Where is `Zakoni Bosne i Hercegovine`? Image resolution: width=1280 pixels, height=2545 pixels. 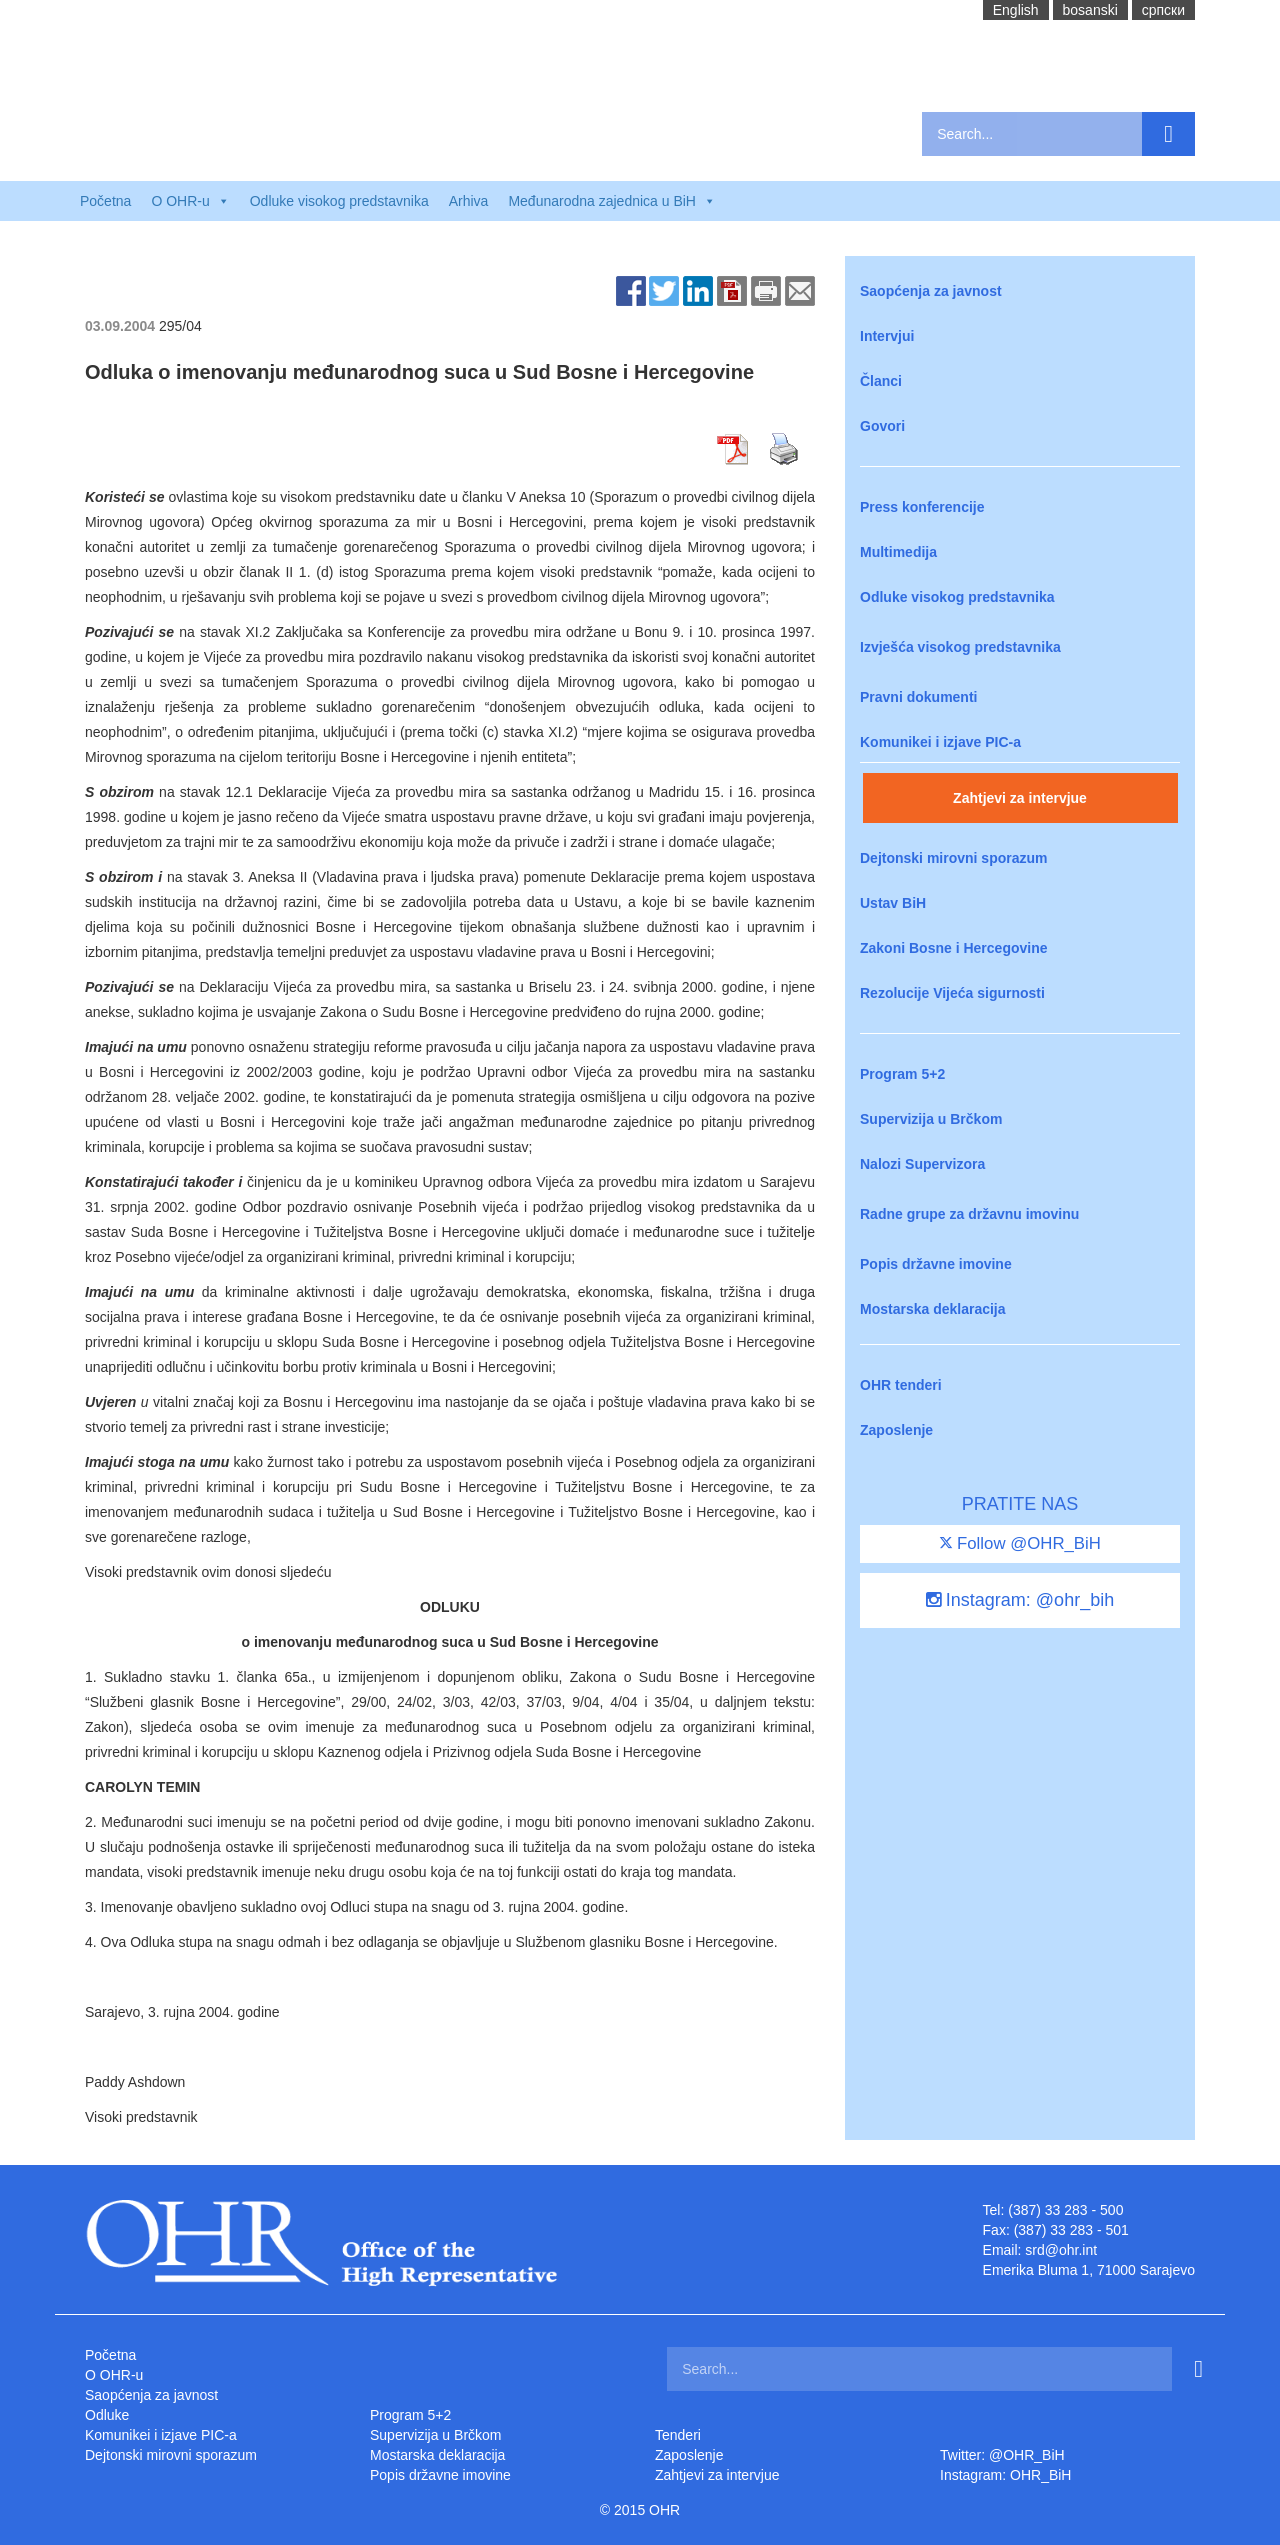 Zakoni Bosne i Hercegovine is located at coordinates (954, 948).